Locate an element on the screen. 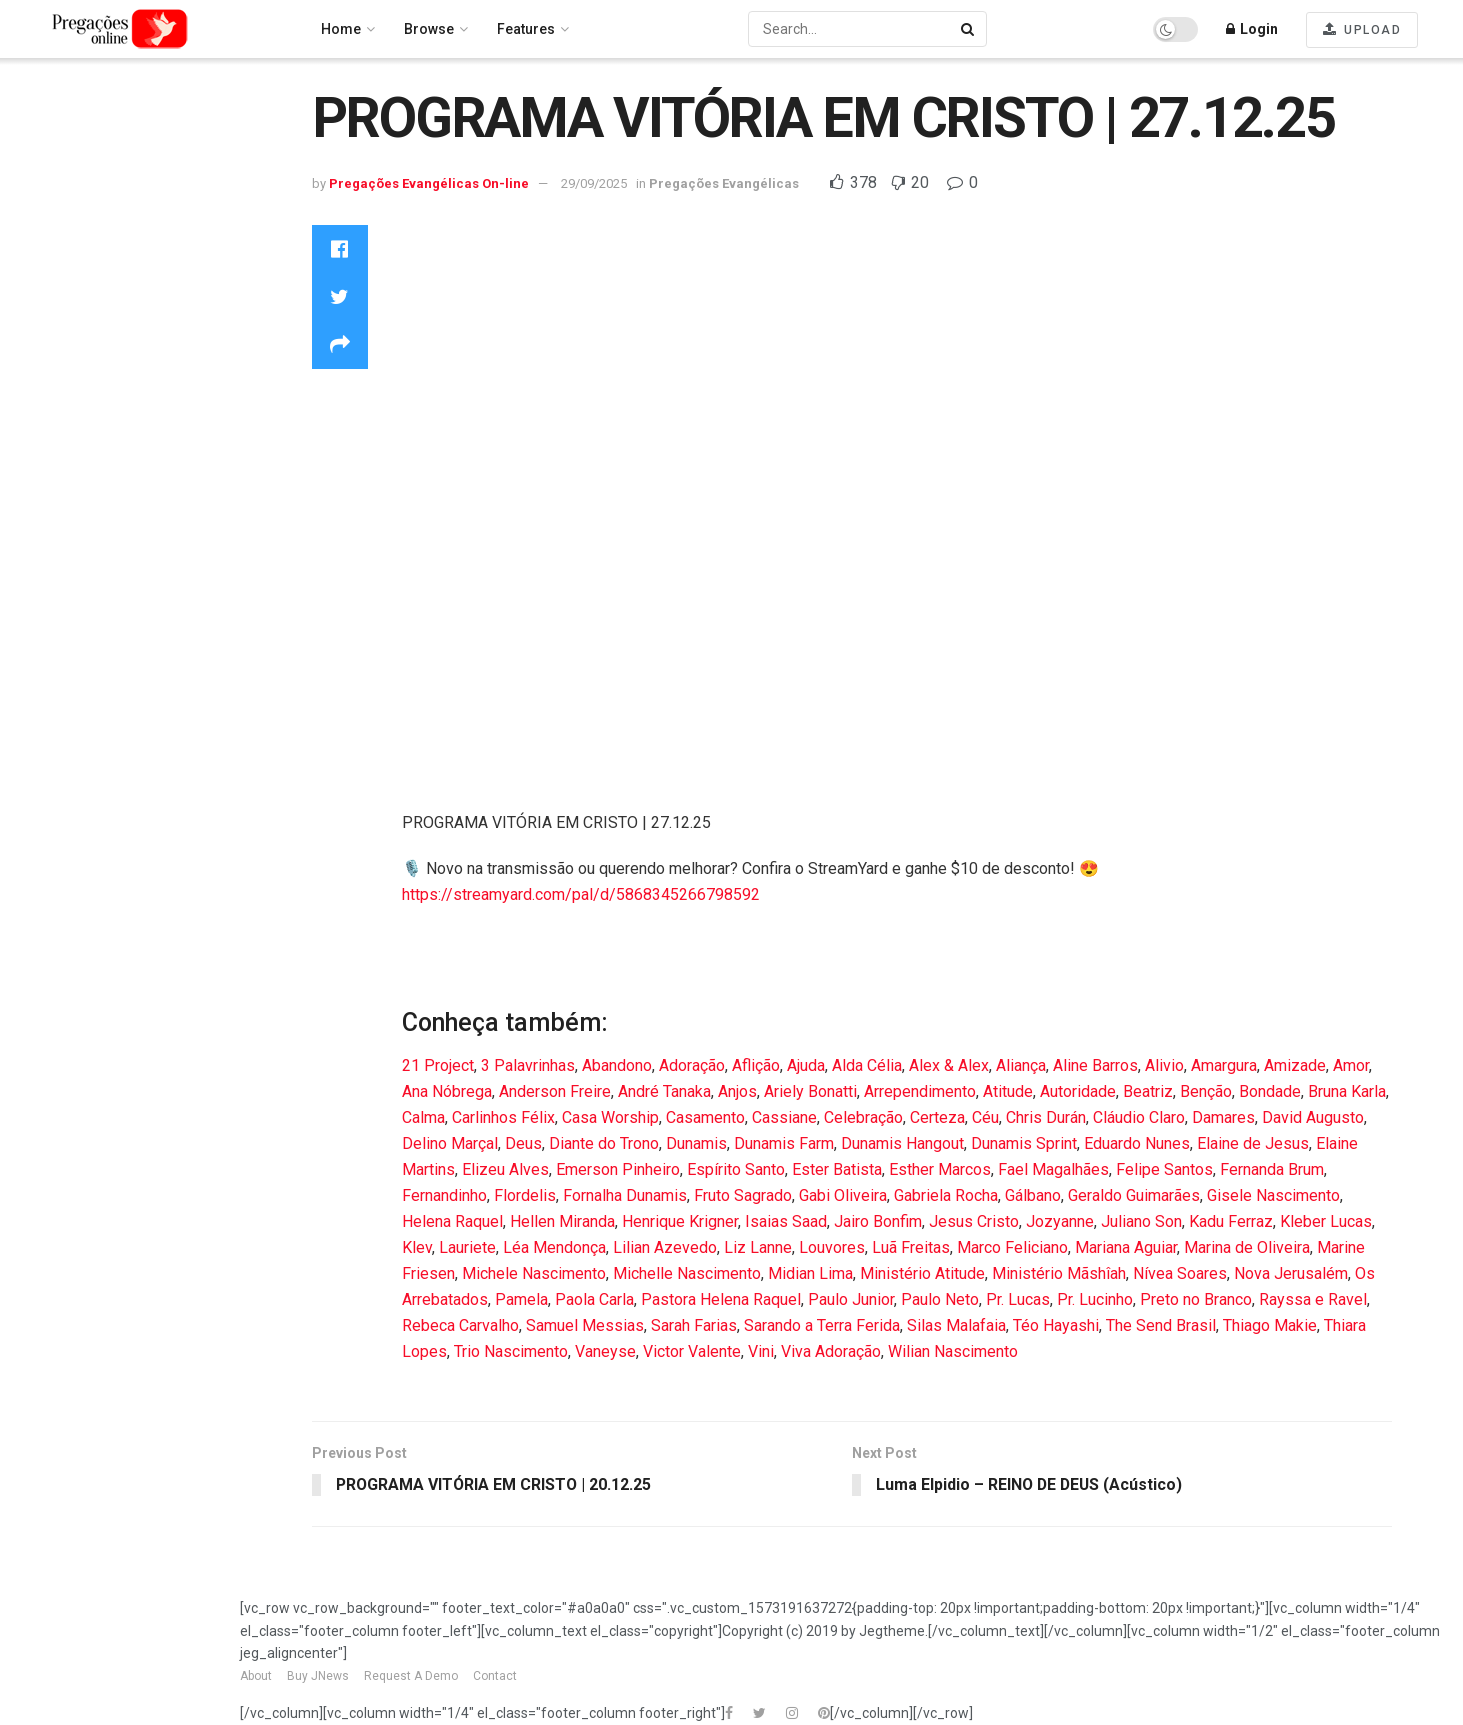 The height and width of the screenshot is (1725, 1463). Michelle Nascimento is located at coordinates (687, 1273).